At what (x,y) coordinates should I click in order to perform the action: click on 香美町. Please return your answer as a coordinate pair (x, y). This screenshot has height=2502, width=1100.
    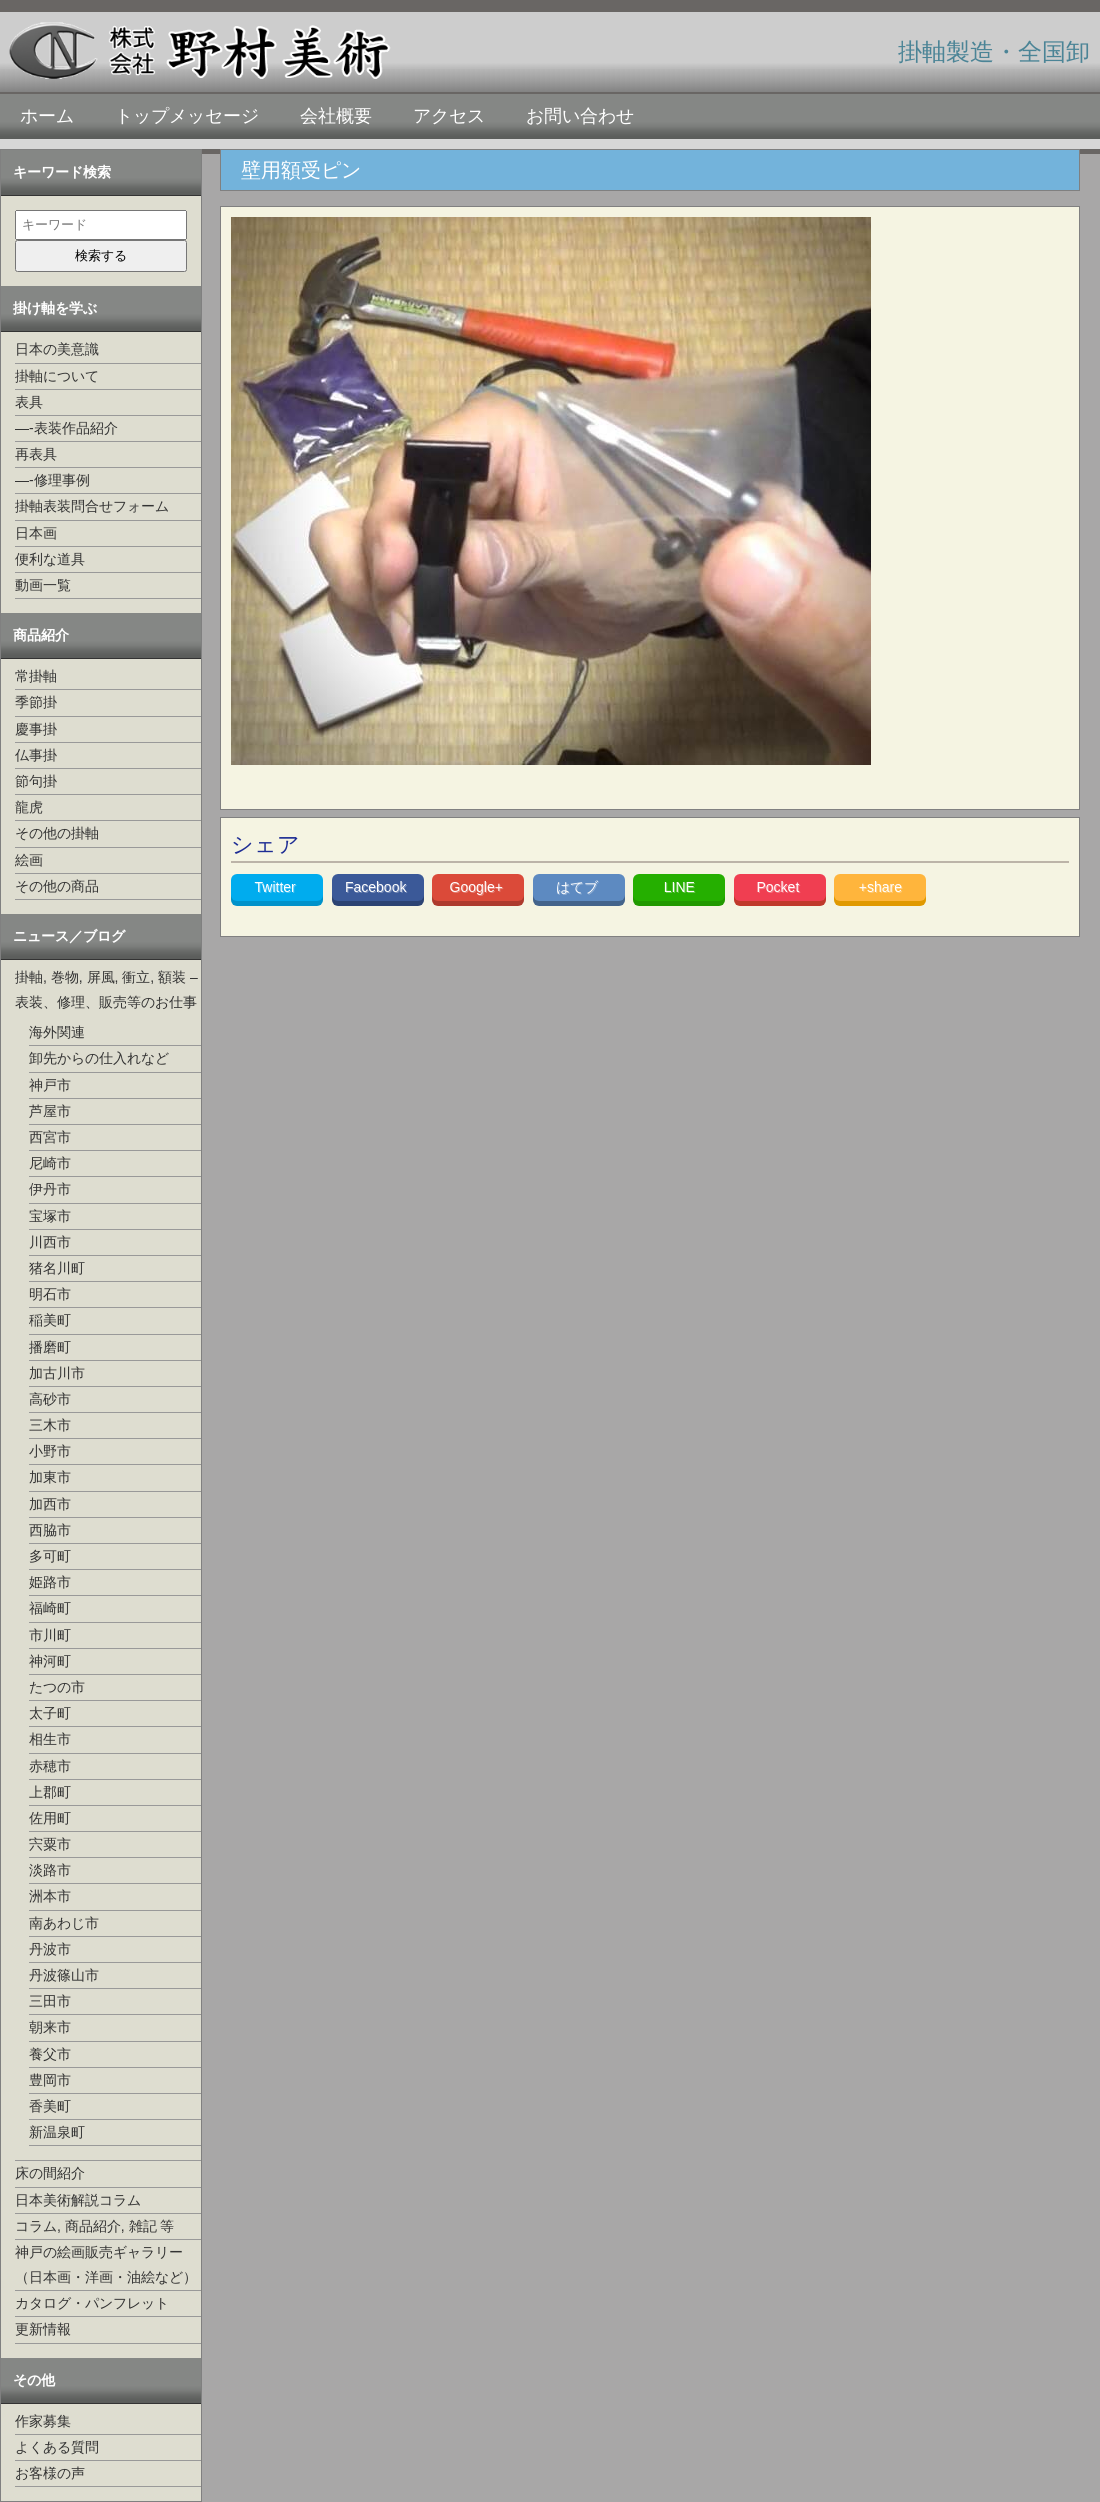
    Looking at the image, I should click on (50, 2106).